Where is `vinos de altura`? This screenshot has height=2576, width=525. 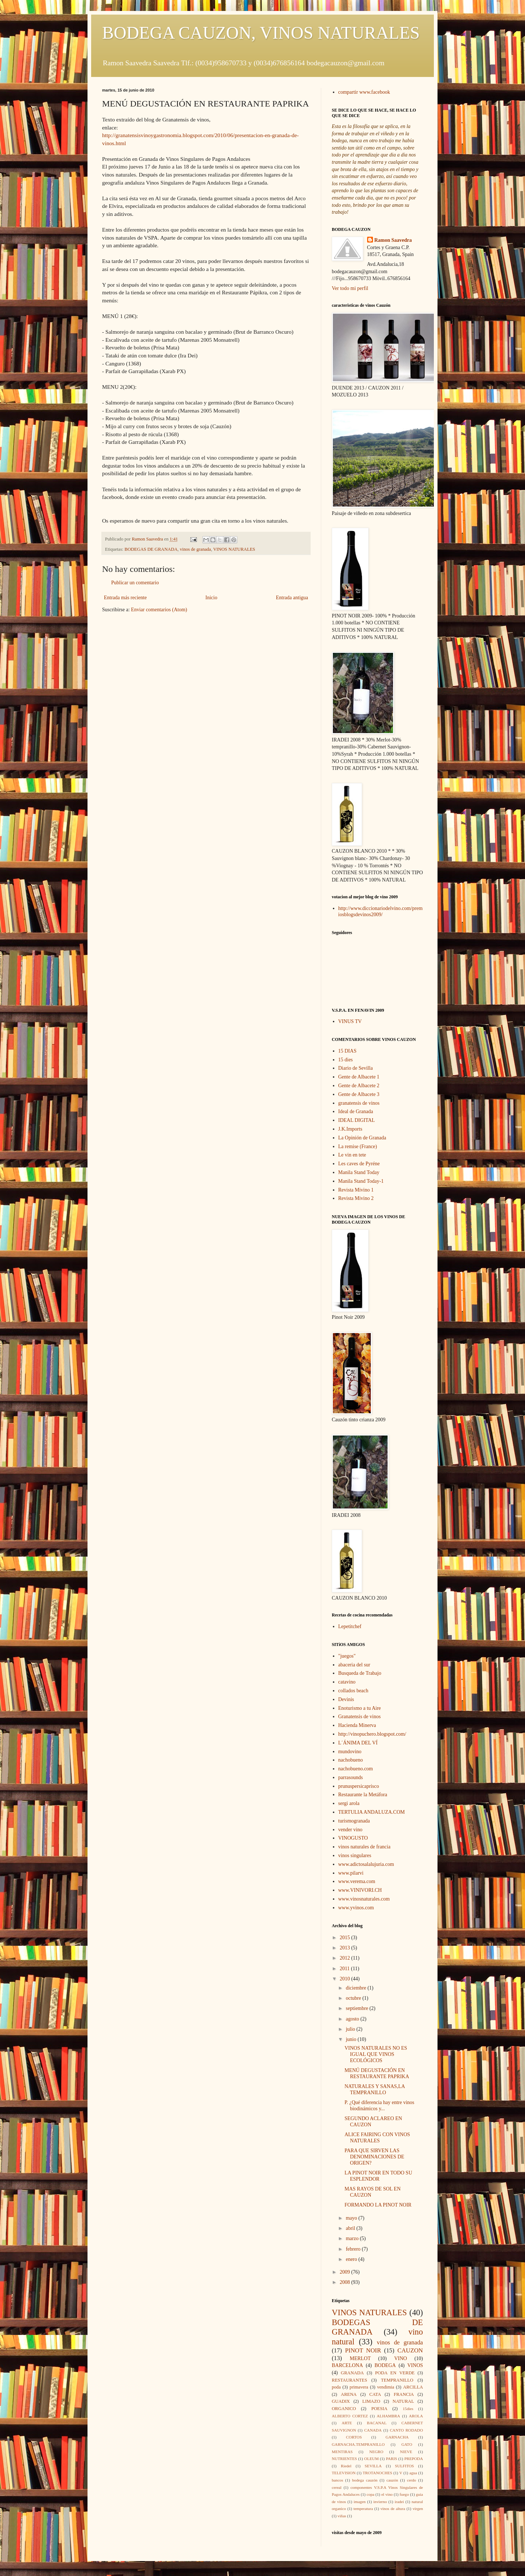 vinos de altura is located at coordinates (392, 2508).